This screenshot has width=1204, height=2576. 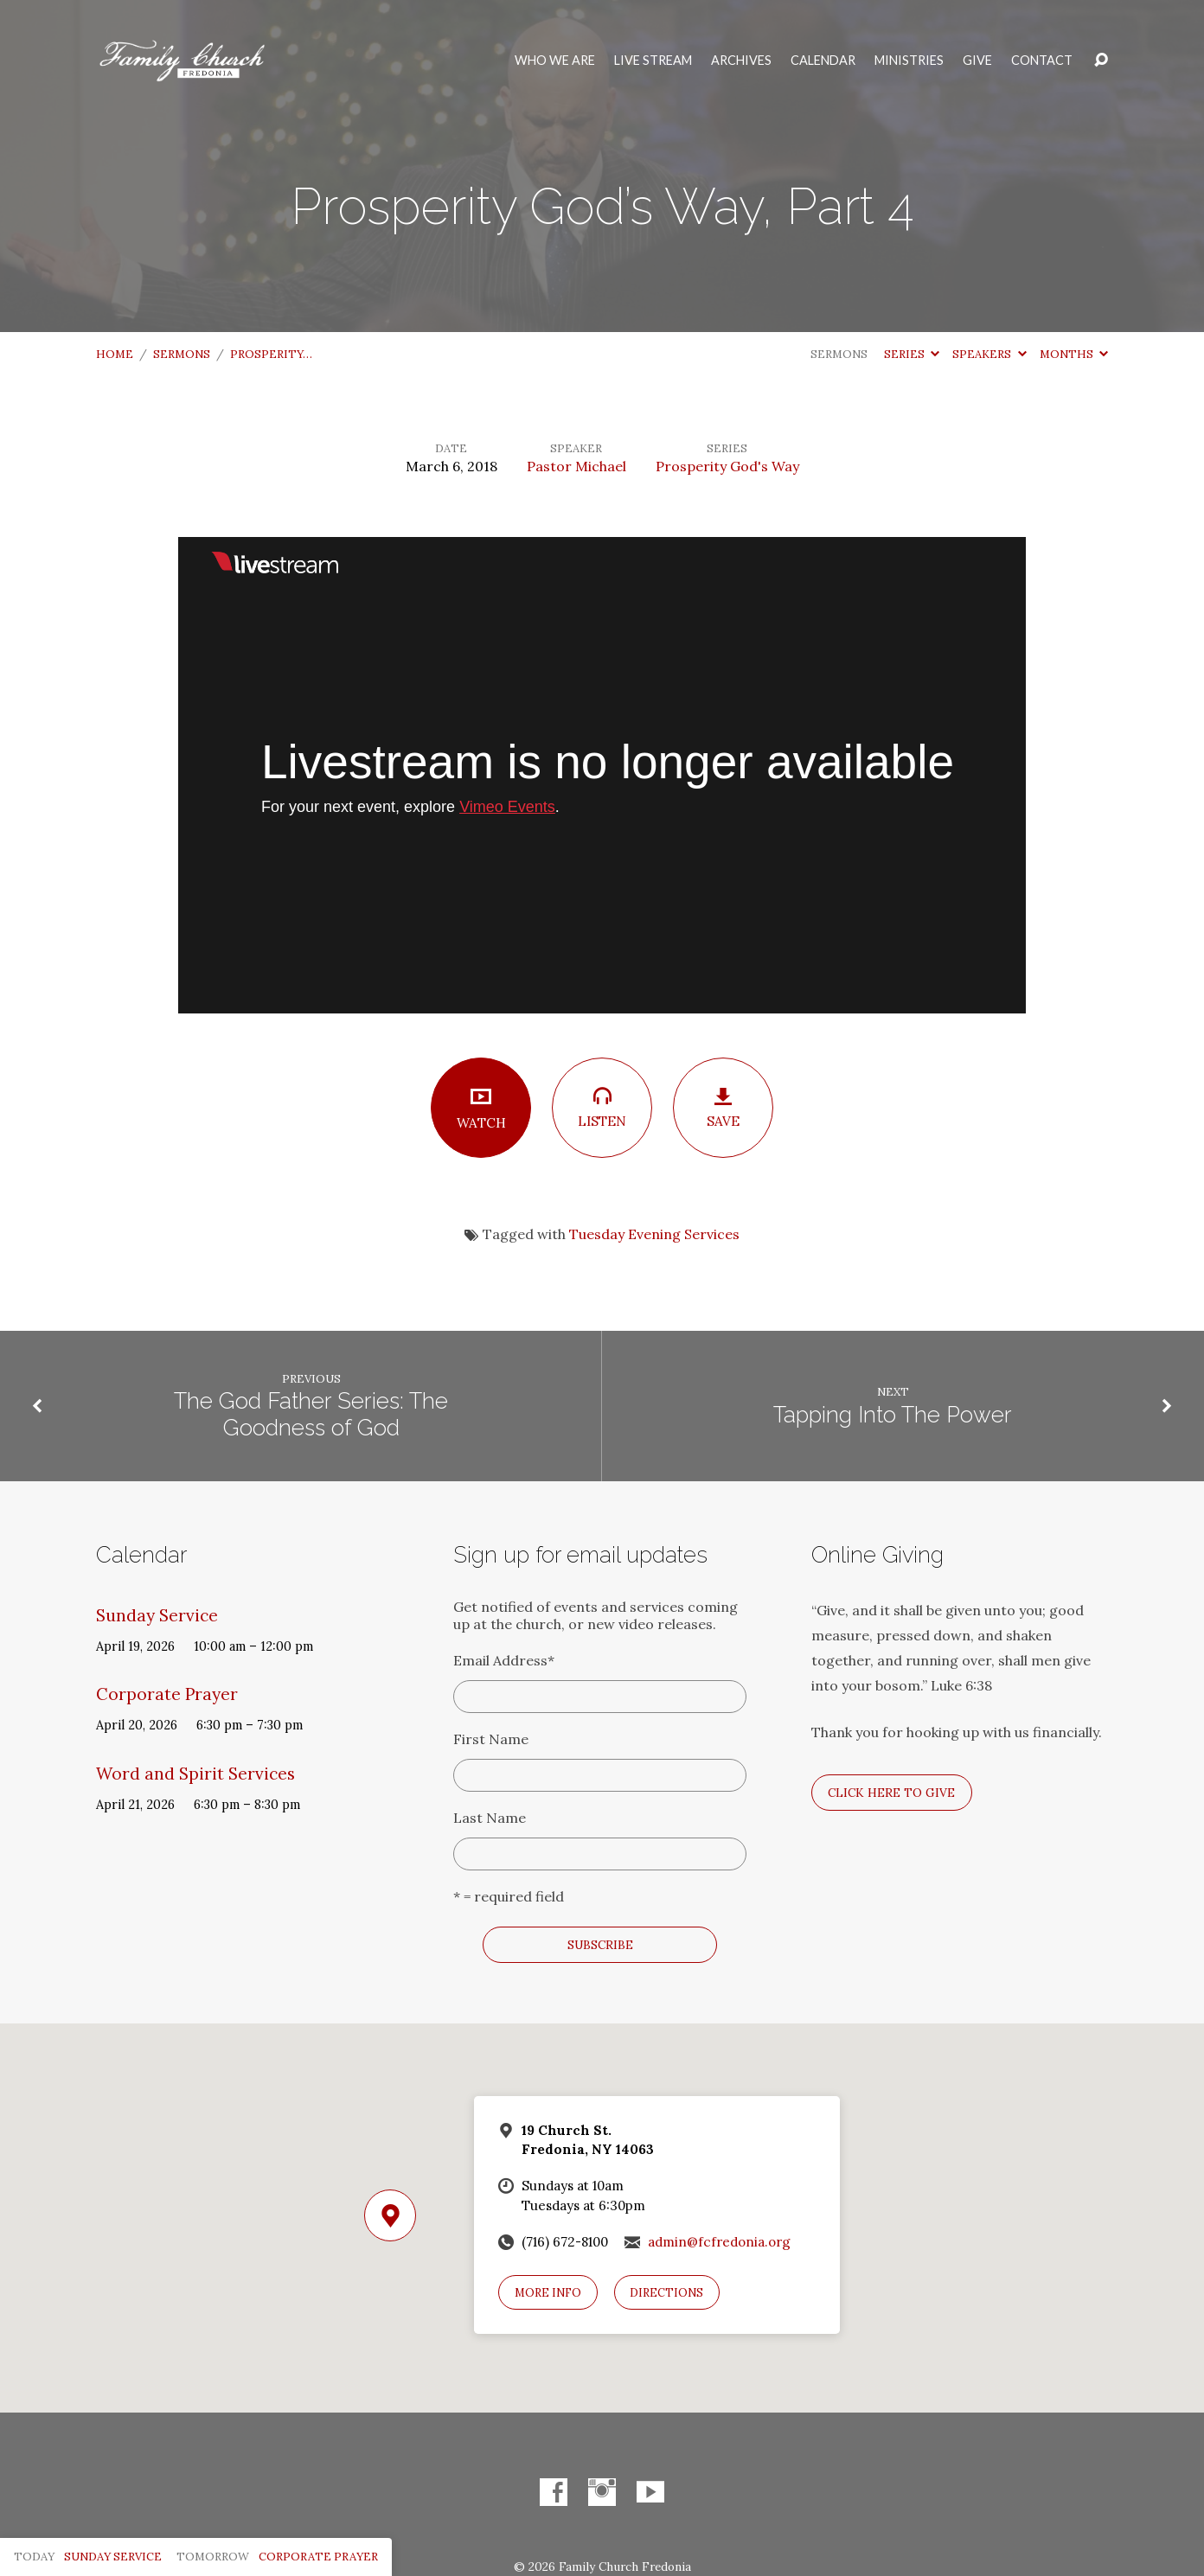 I want to click on Directions, so click(x=666, y=2292).